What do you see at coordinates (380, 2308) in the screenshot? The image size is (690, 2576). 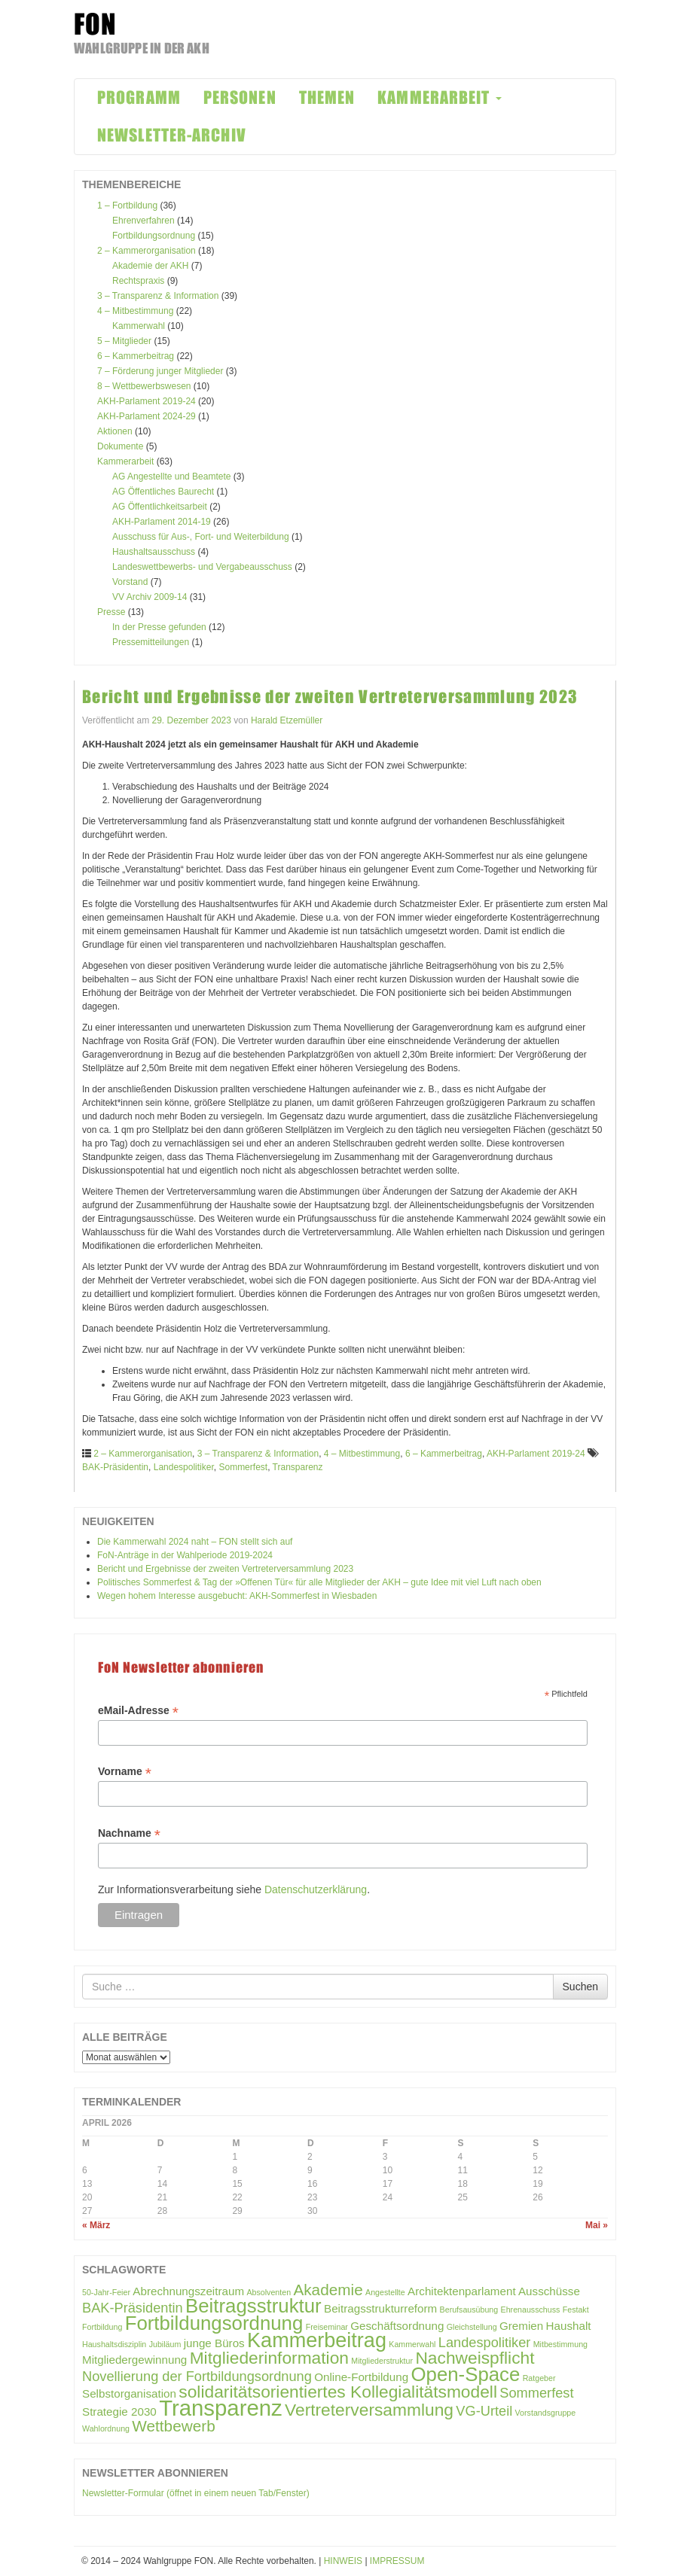 I see `Beitragsstrukturreform [Beitragsstrukturreform (2 Einträge)]` at bounding box center [380, 2308].